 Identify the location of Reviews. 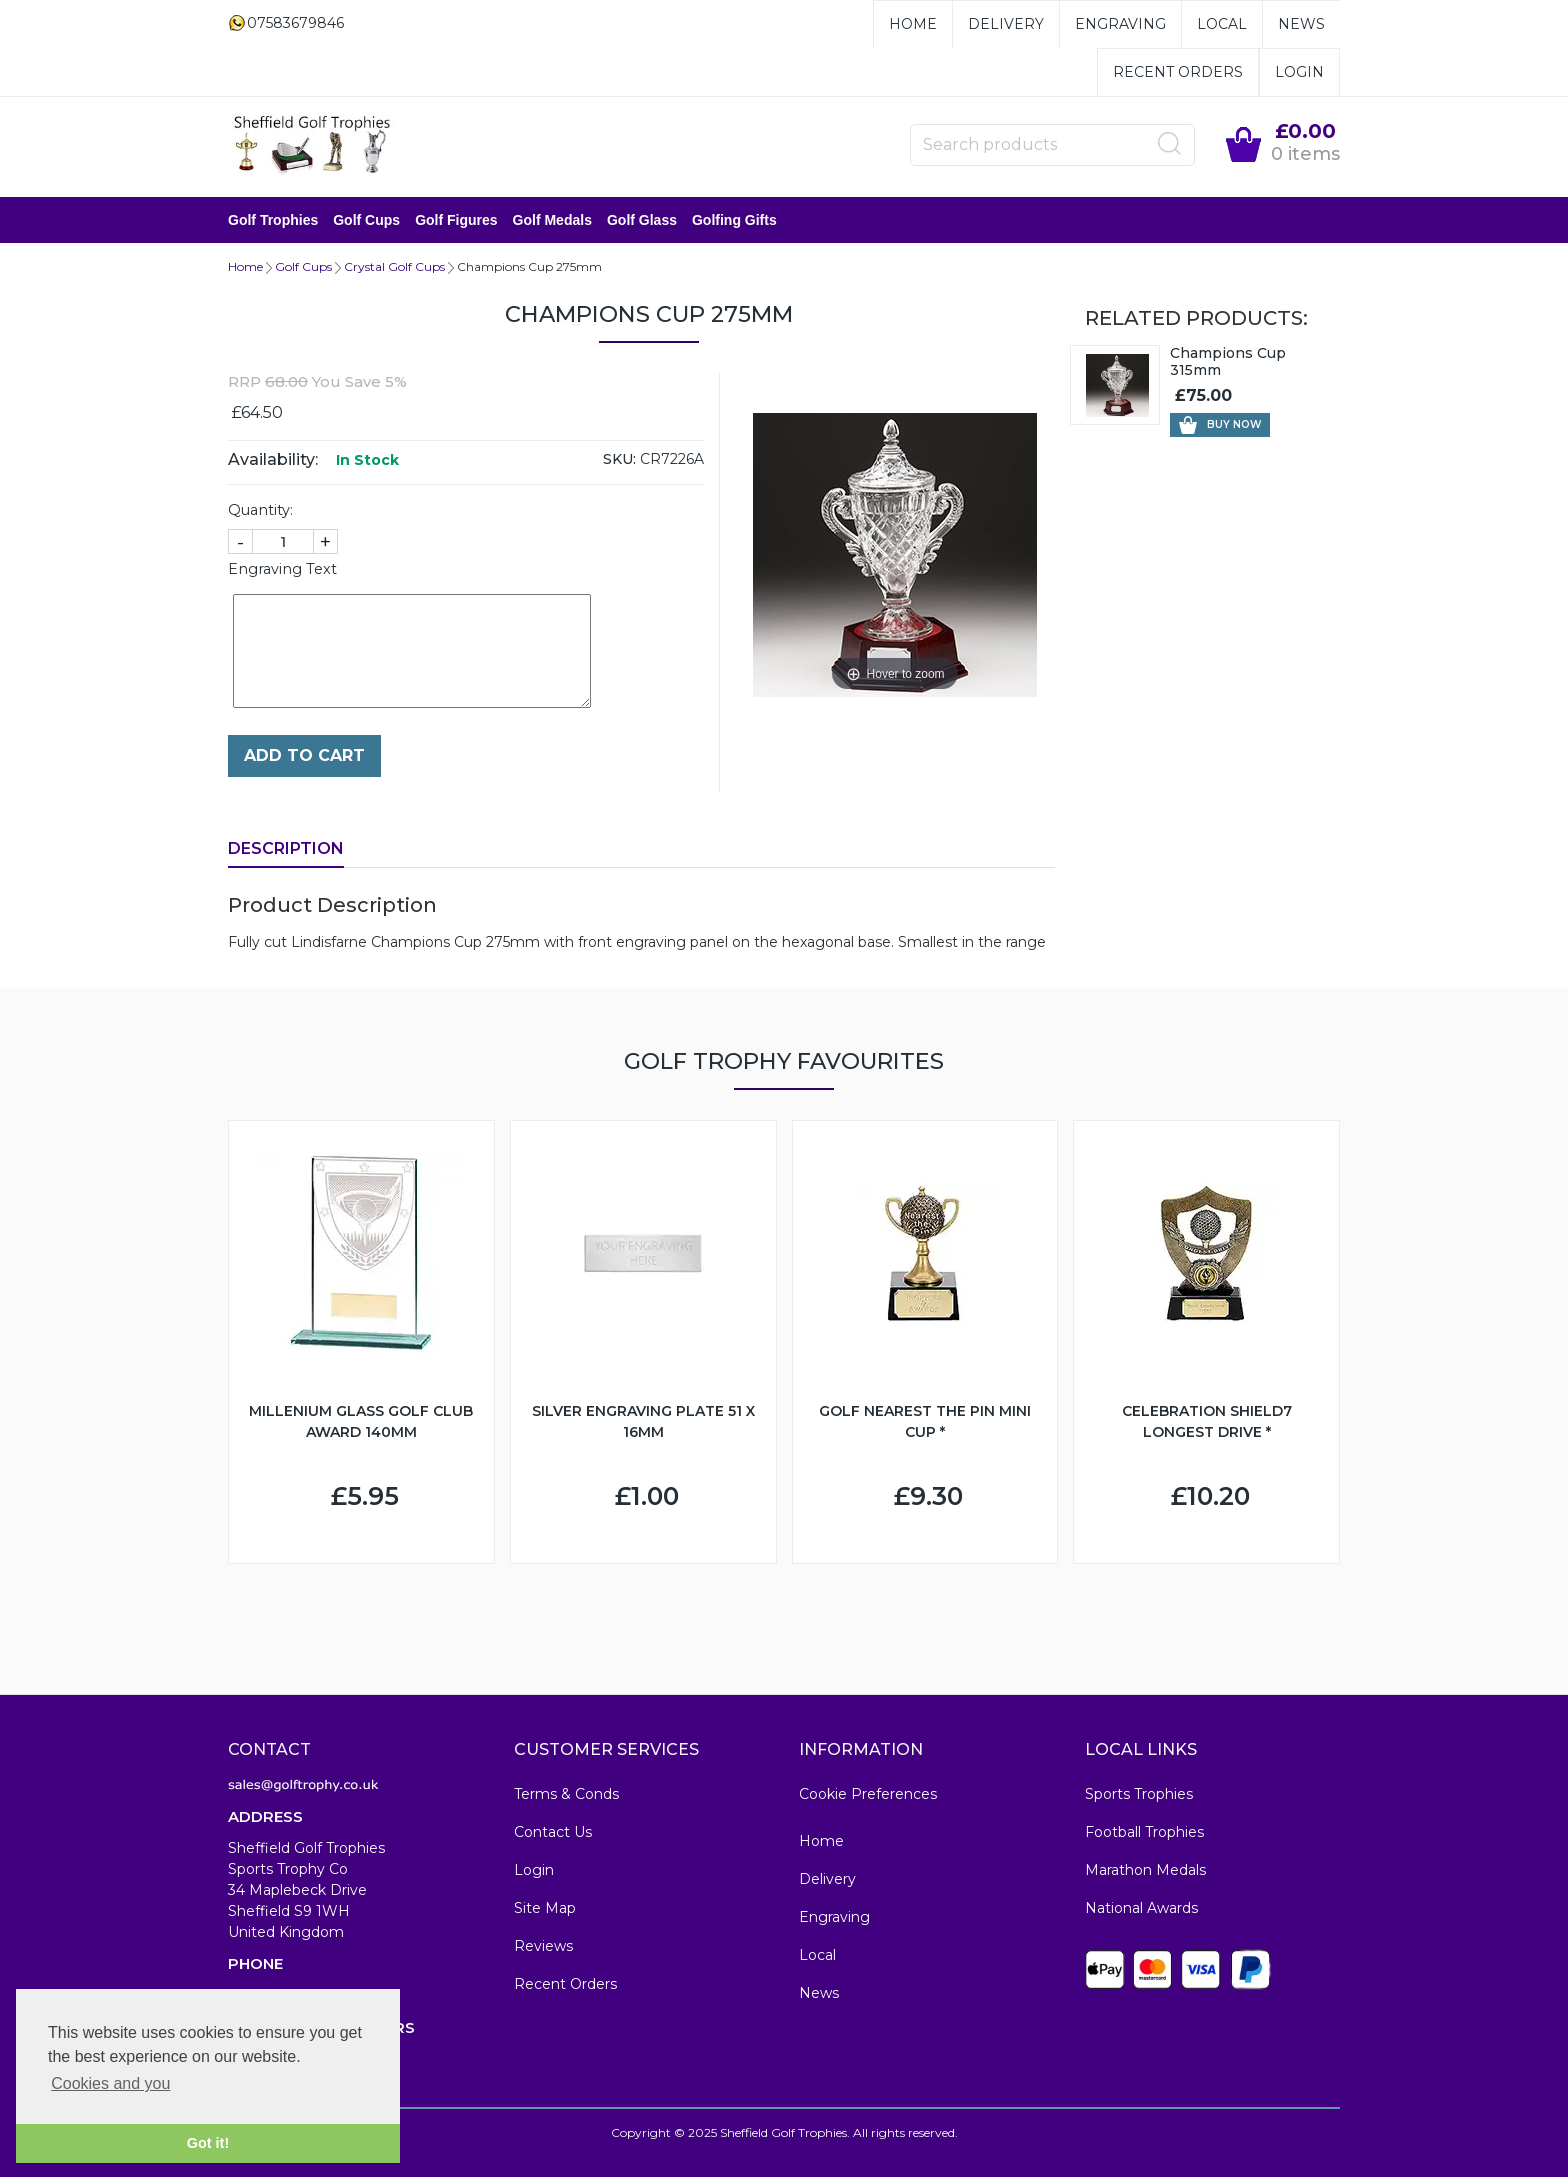
(543, 1948).